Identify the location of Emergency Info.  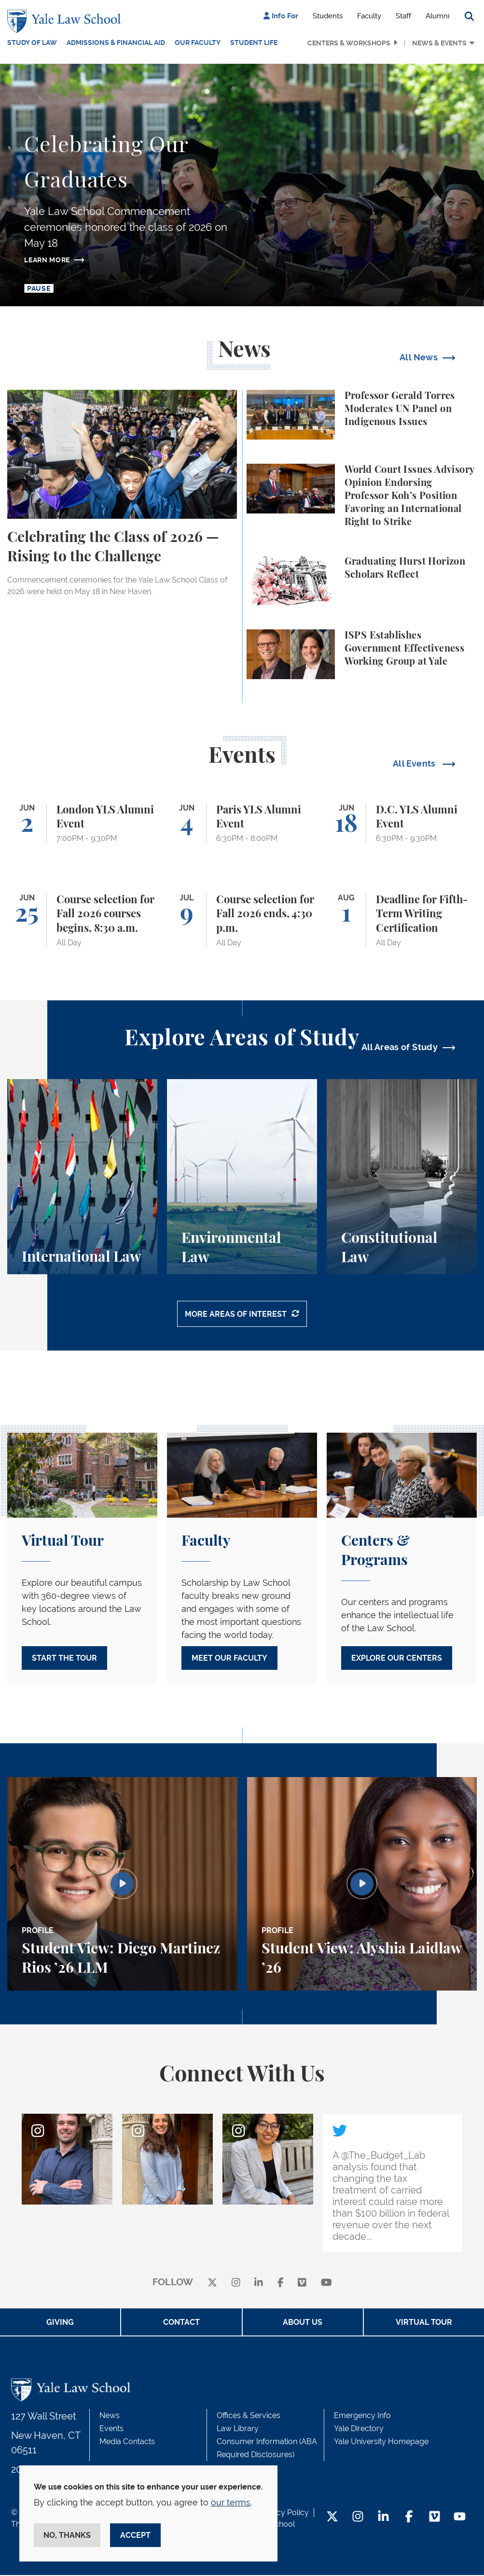
(362, 2416).